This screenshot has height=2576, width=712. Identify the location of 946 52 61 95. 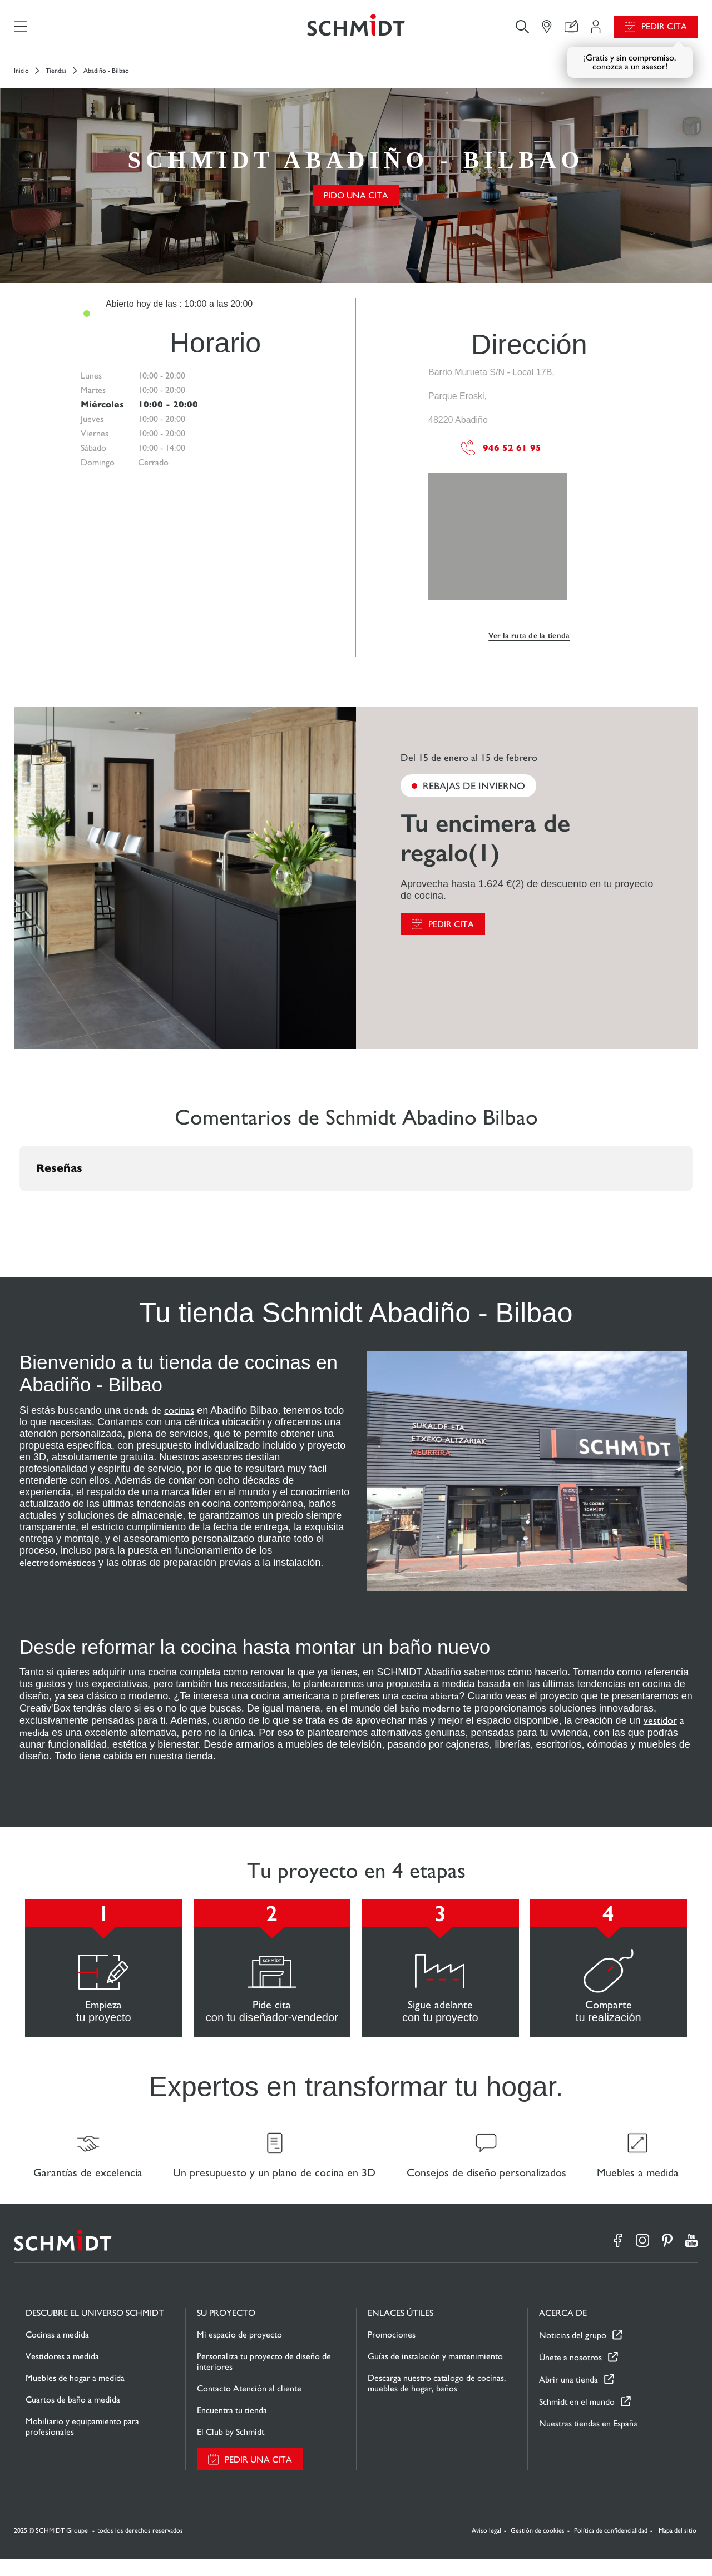
(500, 455).